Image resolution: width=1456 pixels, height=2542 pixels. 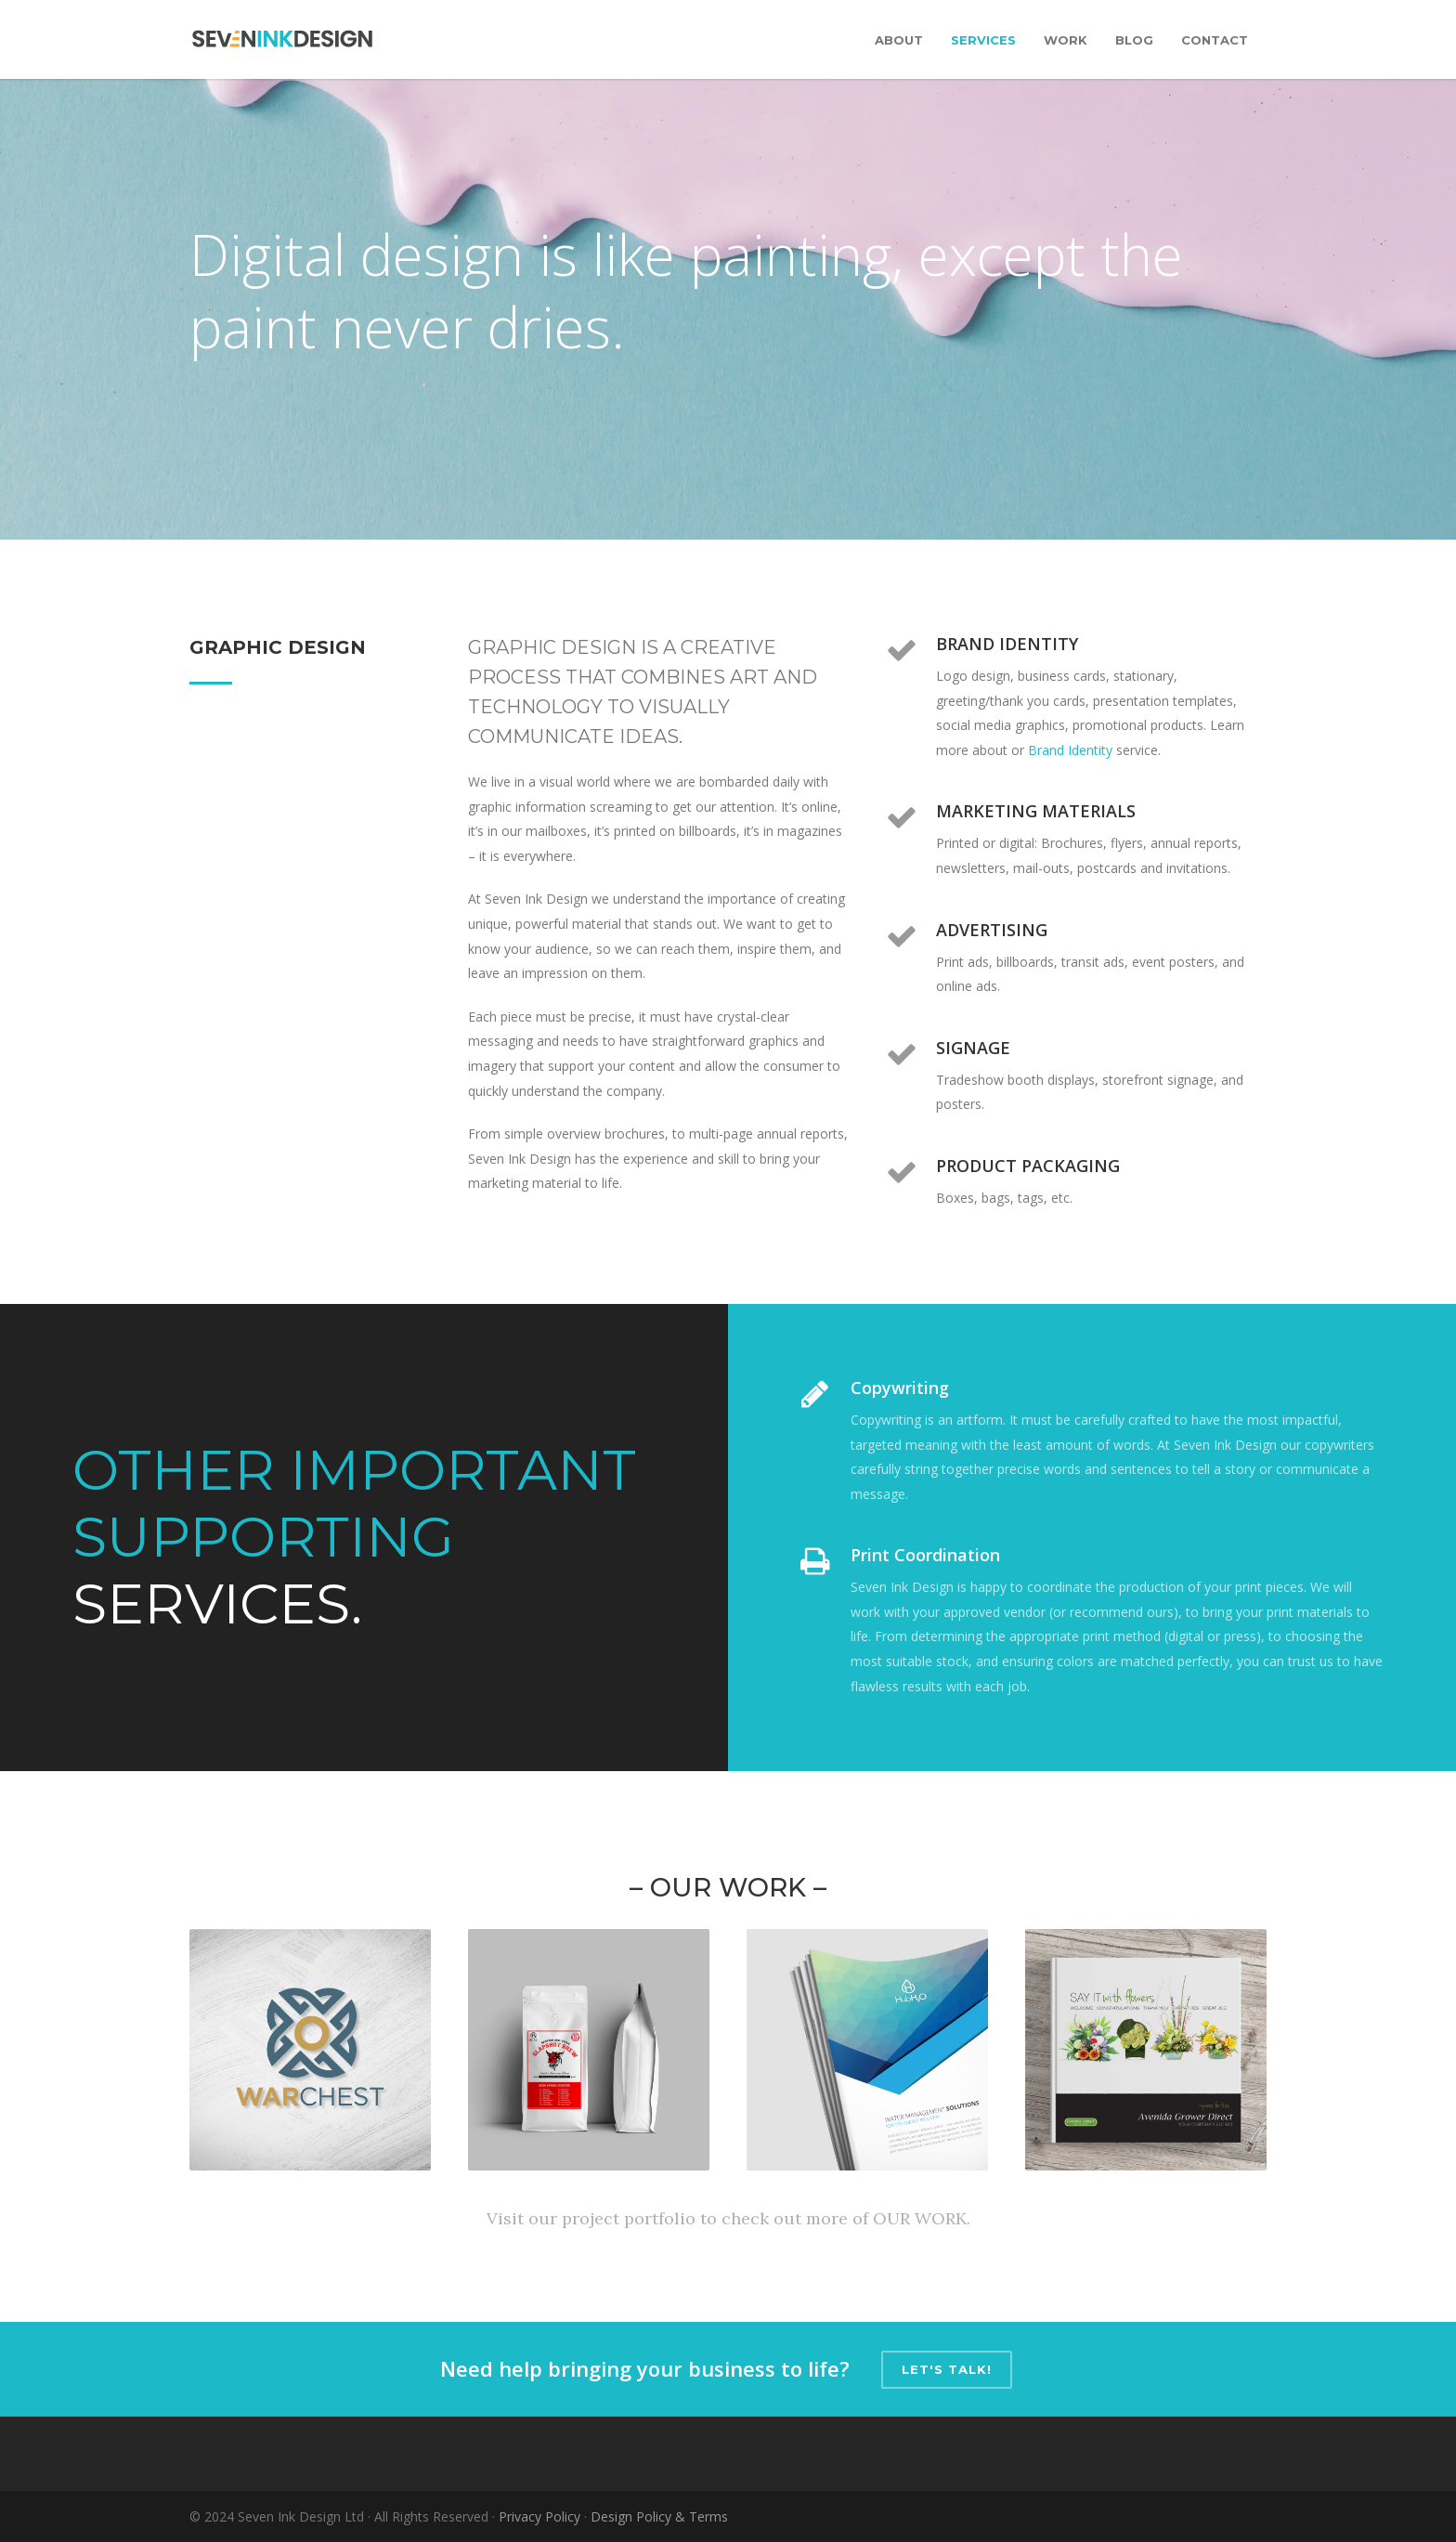 I want to click on Brand Identity, so click(x=1070, y=750).